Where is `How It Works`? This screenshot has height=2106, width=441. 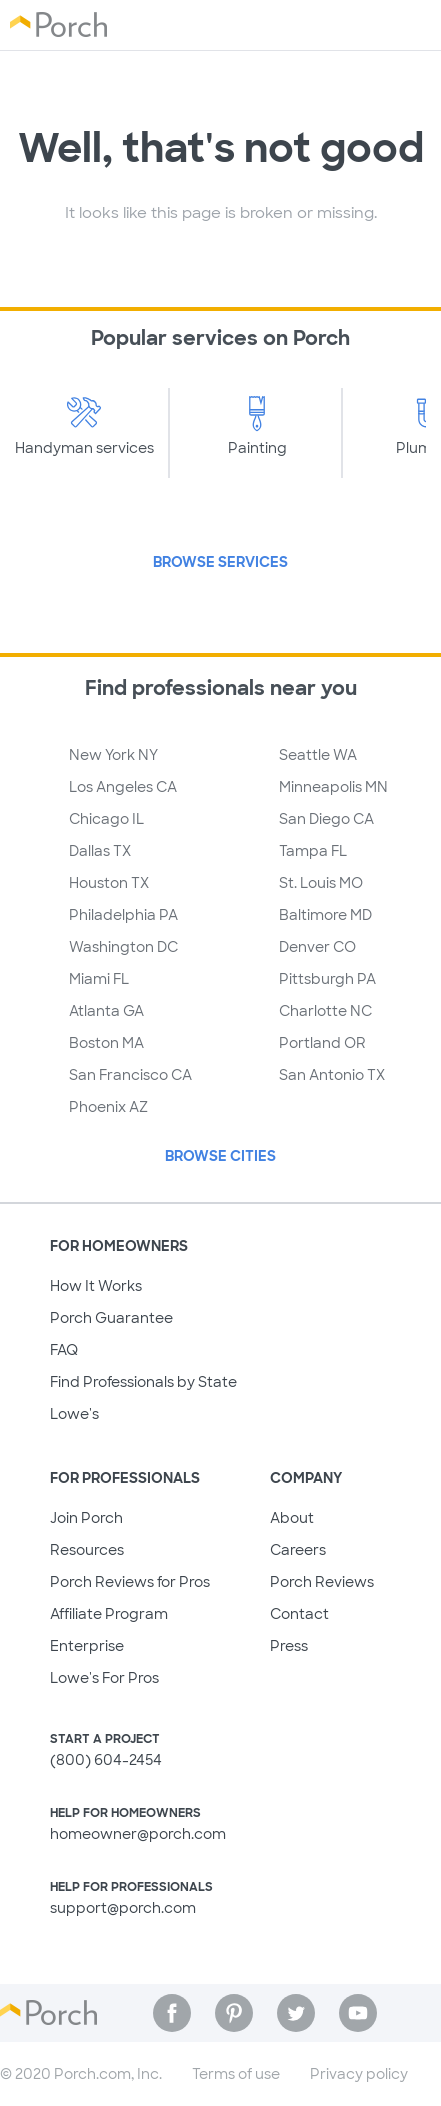 How It Works is located at coordinates (96, 1286).